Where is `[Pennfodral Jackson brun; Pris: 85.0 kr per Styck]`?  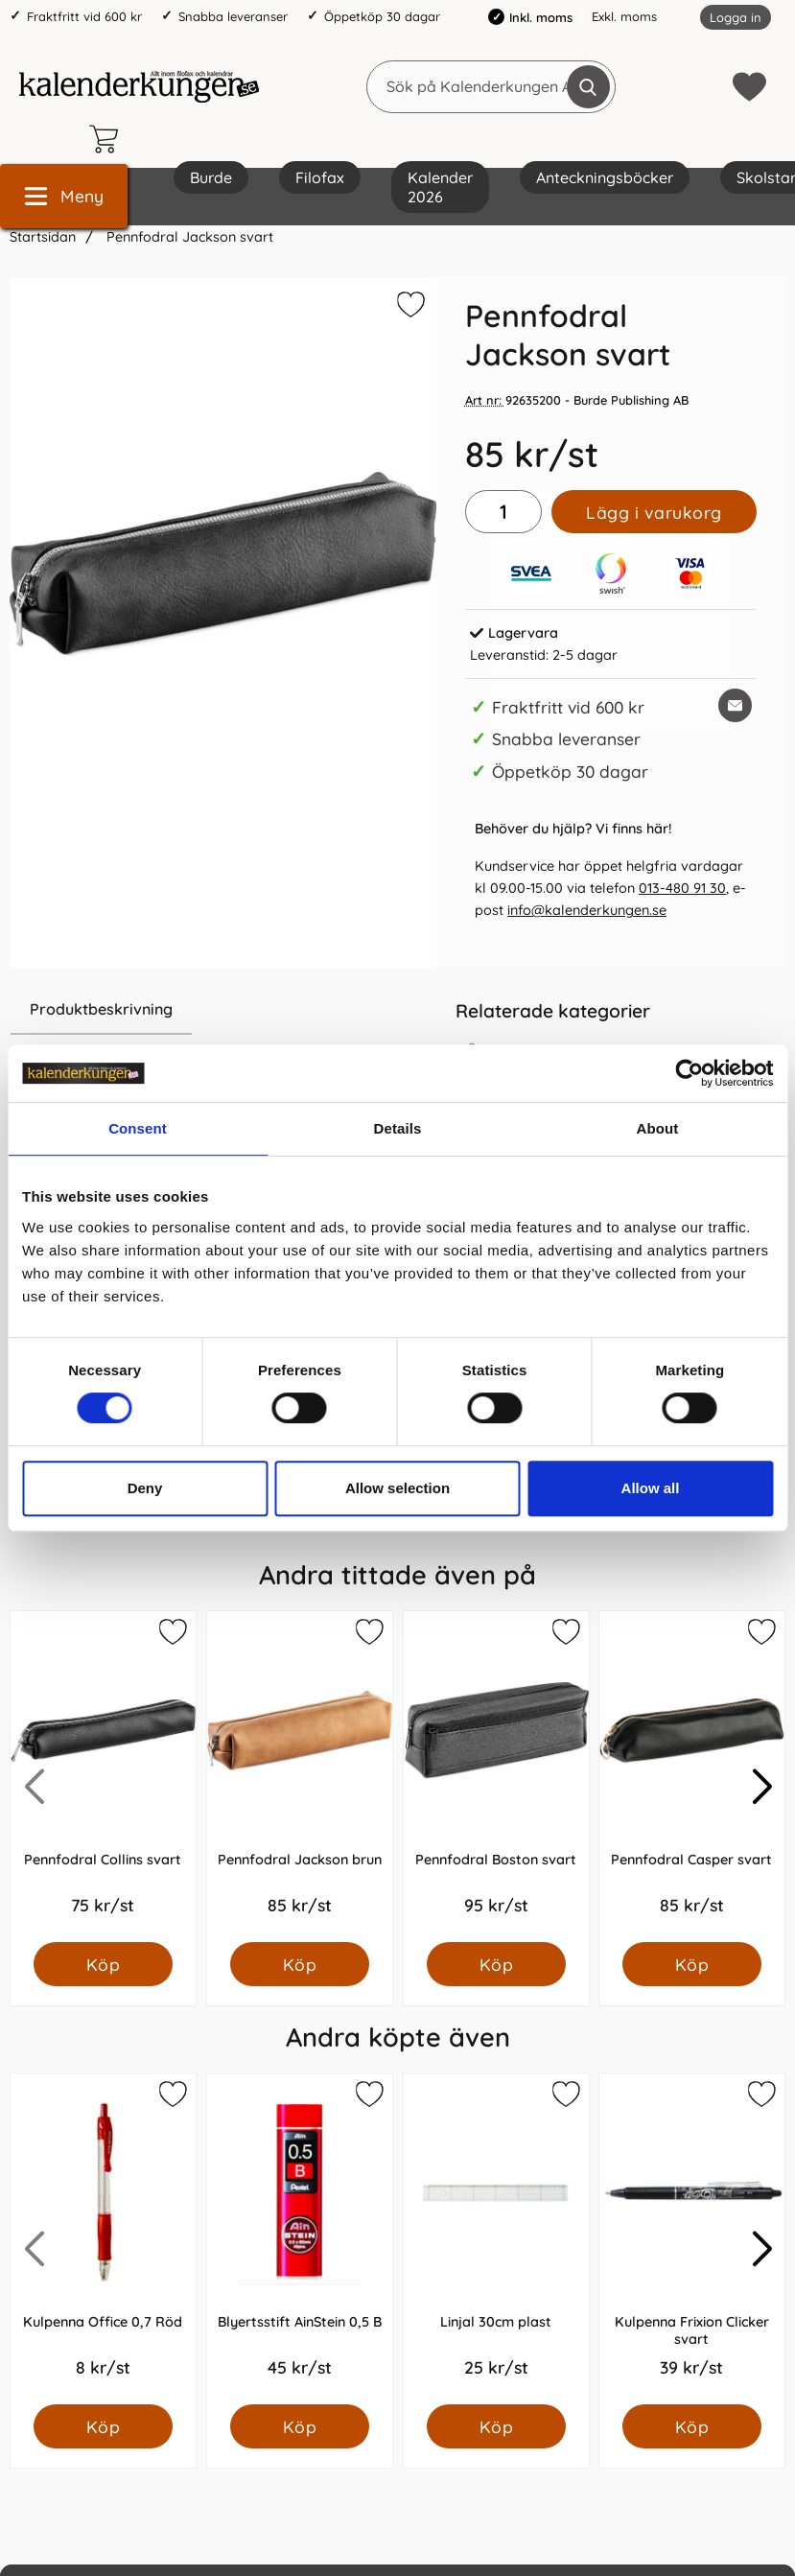 [Pennfodral Jackson brun; Pris: 85.0 kr per Styck] is located at coordinates (299, 1776).